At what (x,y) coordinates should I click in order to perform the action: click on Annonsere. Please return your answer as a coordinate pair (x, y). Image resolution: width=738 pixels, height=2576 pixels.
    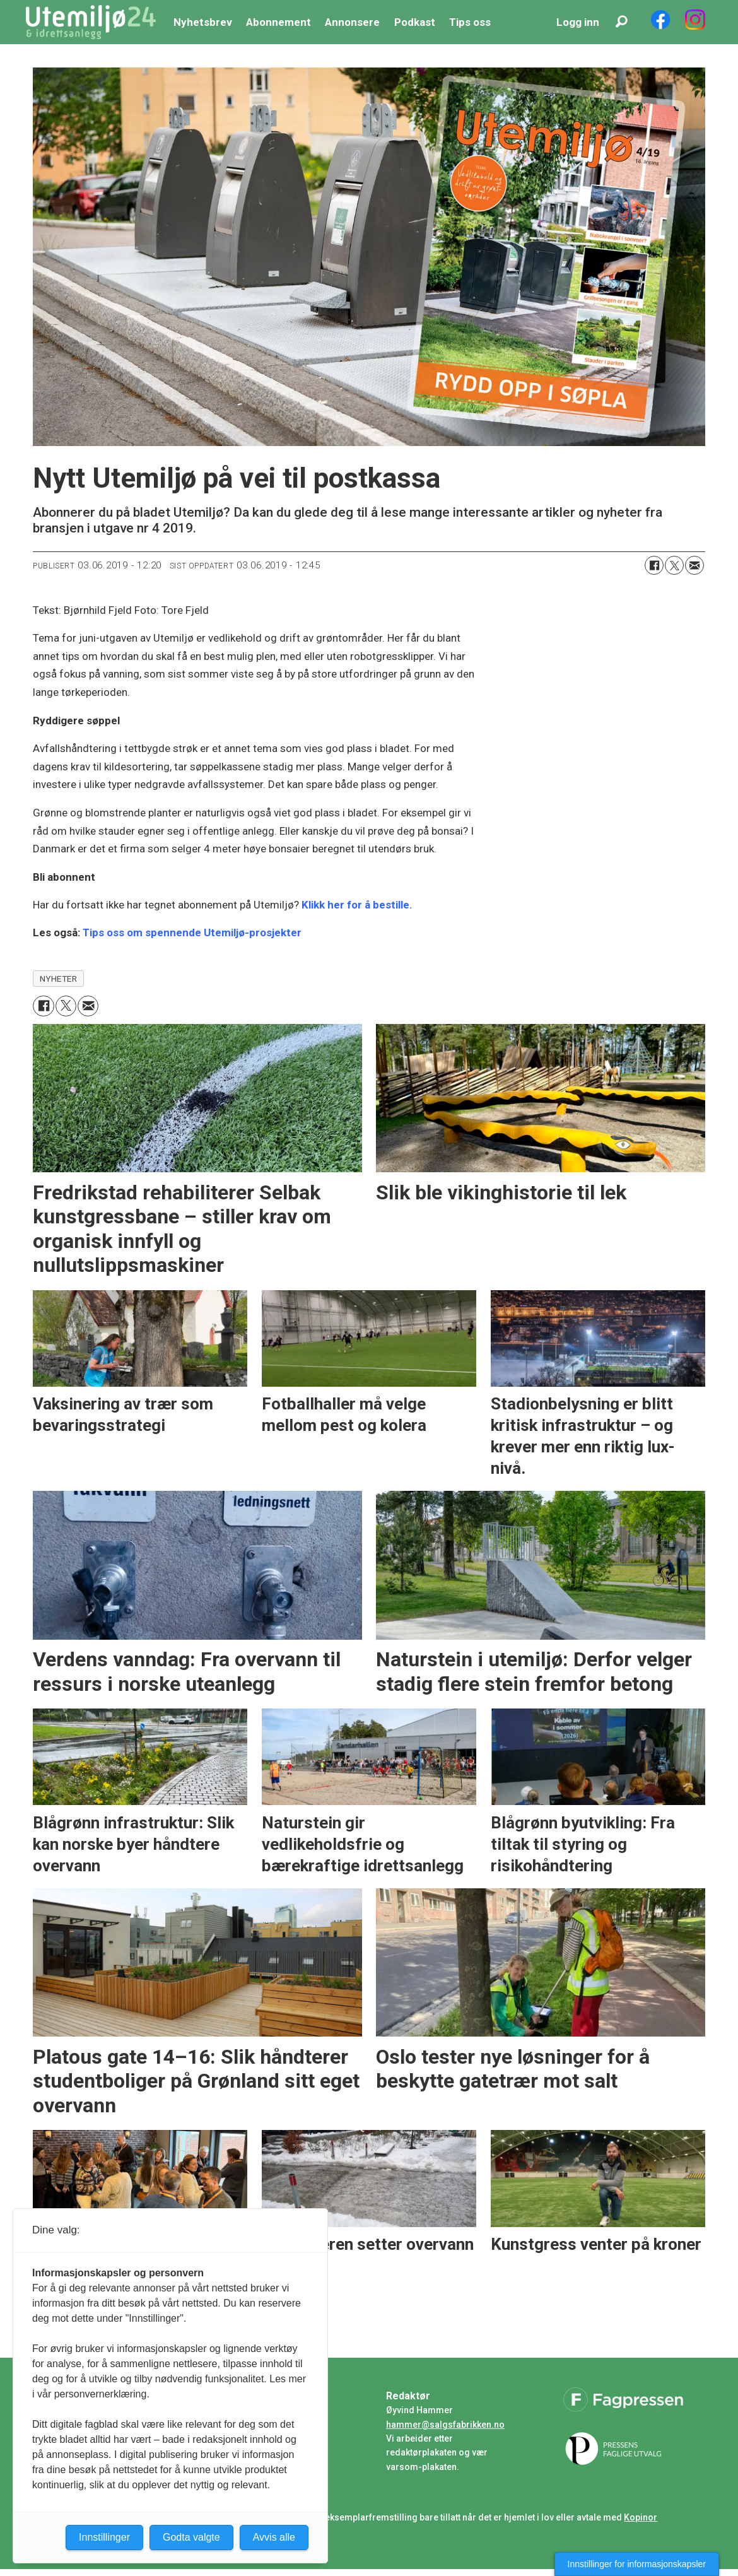
    Looking at the image, I should click on (352, 22).